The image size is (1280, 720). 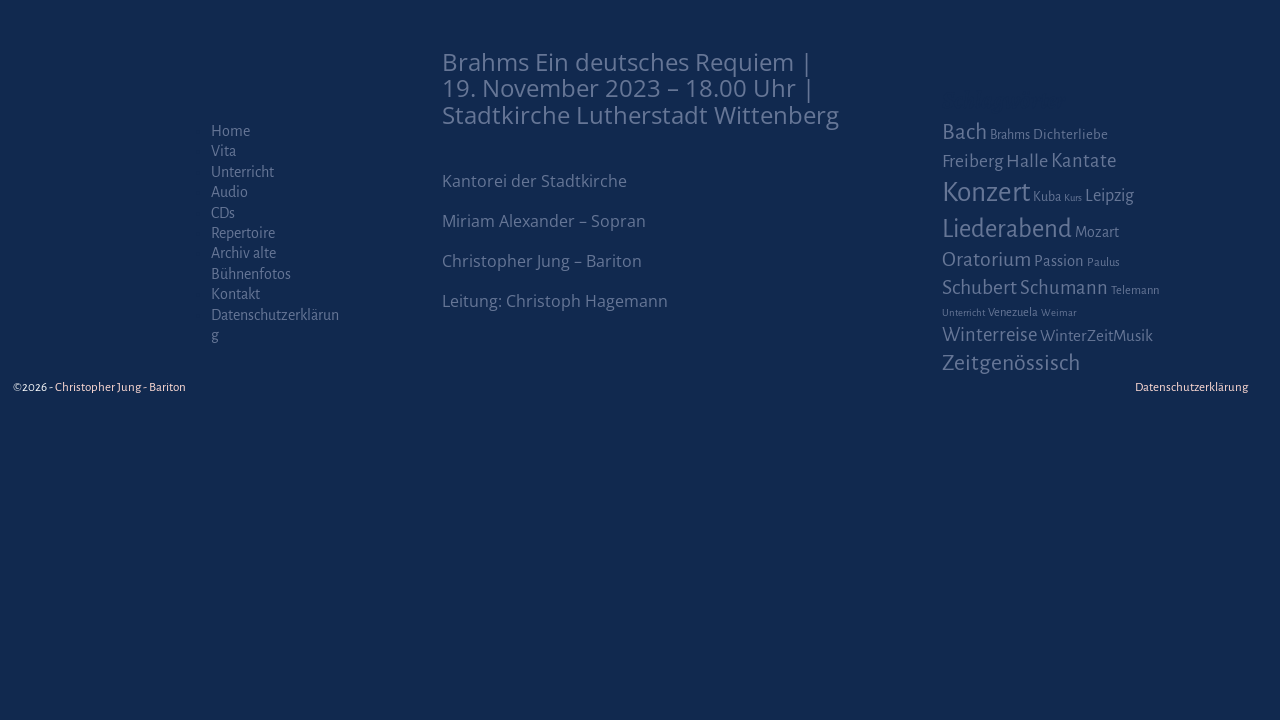 What do you see at coordinates (1010, 135) in the screenshot?
I see `Brahms [Brahms (3 Einträge)]` at bounding box center [1010, 135].